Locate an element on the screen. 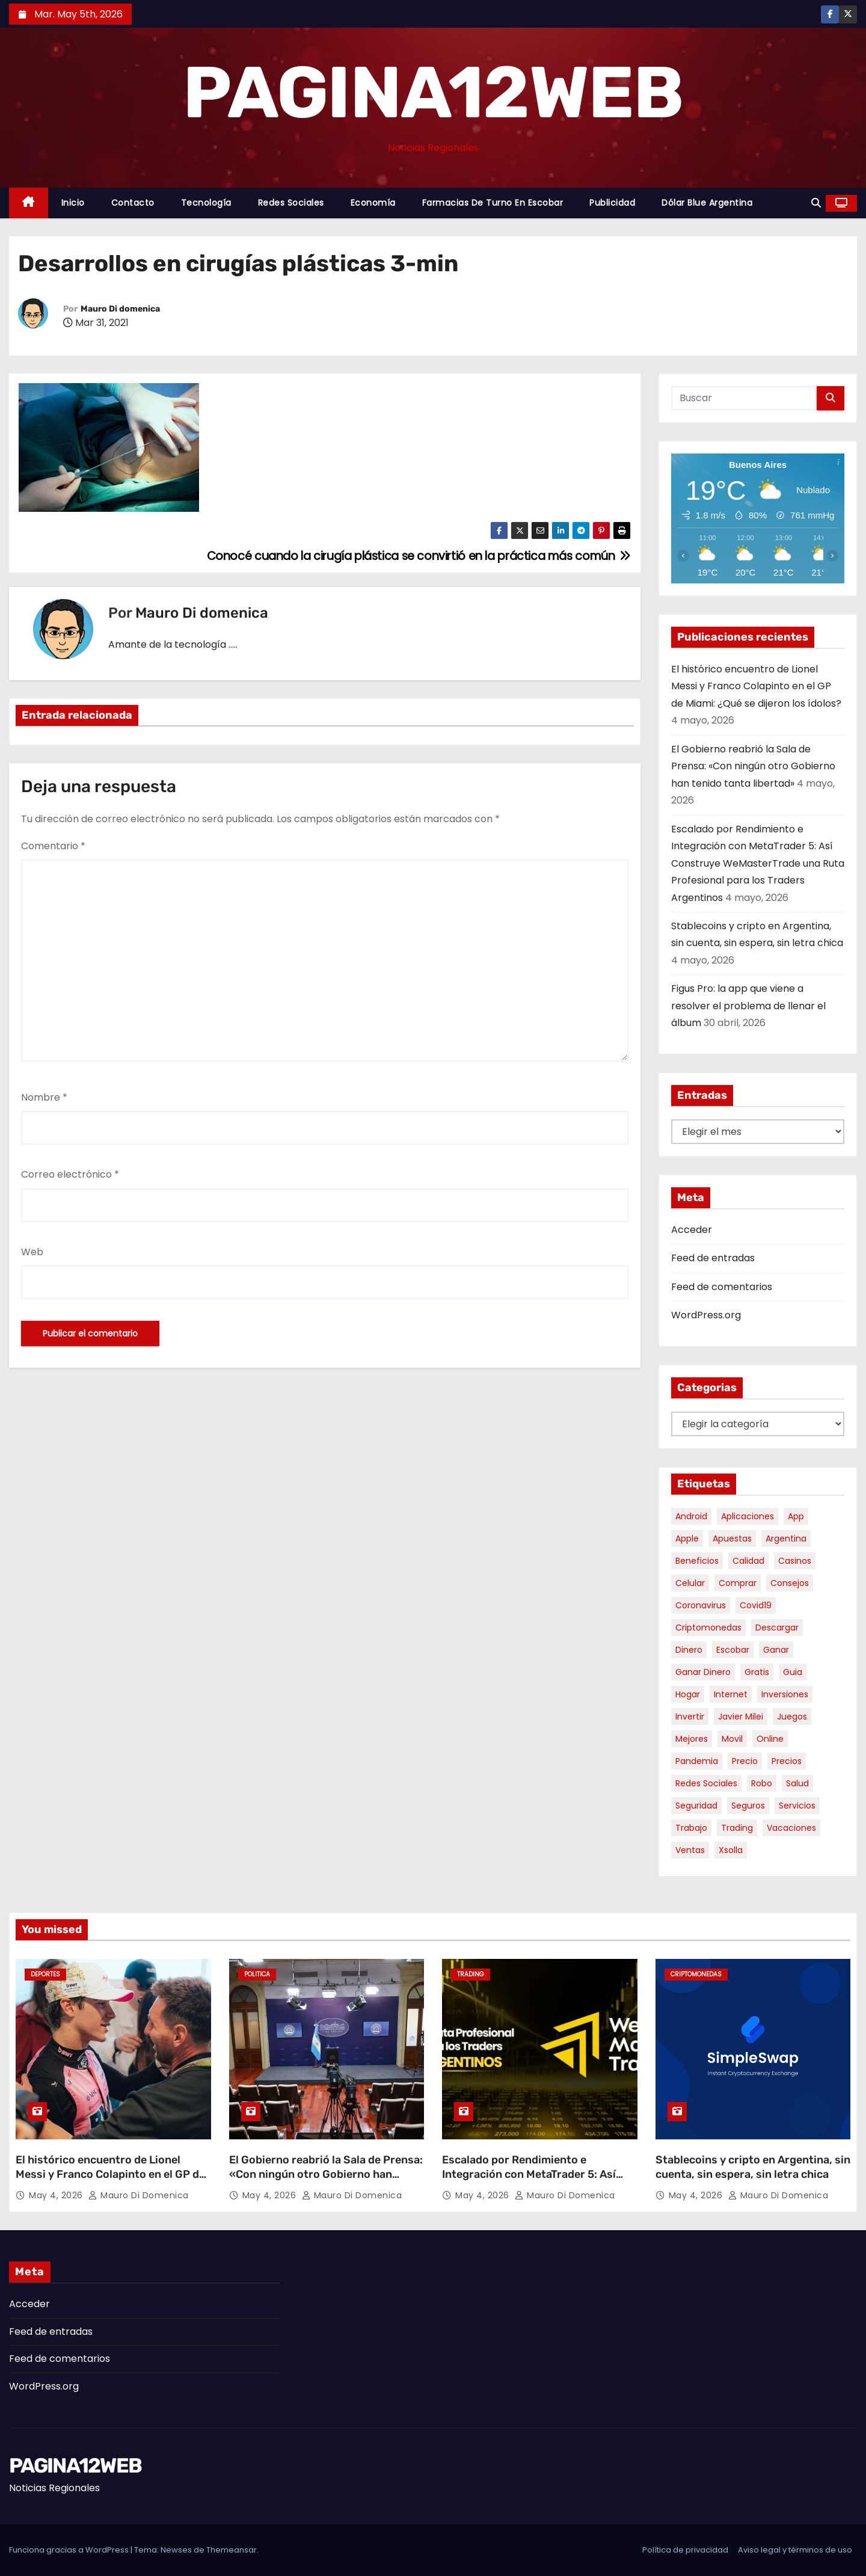 The height and width of the screenshot is (2576, 866). Inicio is located at coordinates (73, 203).